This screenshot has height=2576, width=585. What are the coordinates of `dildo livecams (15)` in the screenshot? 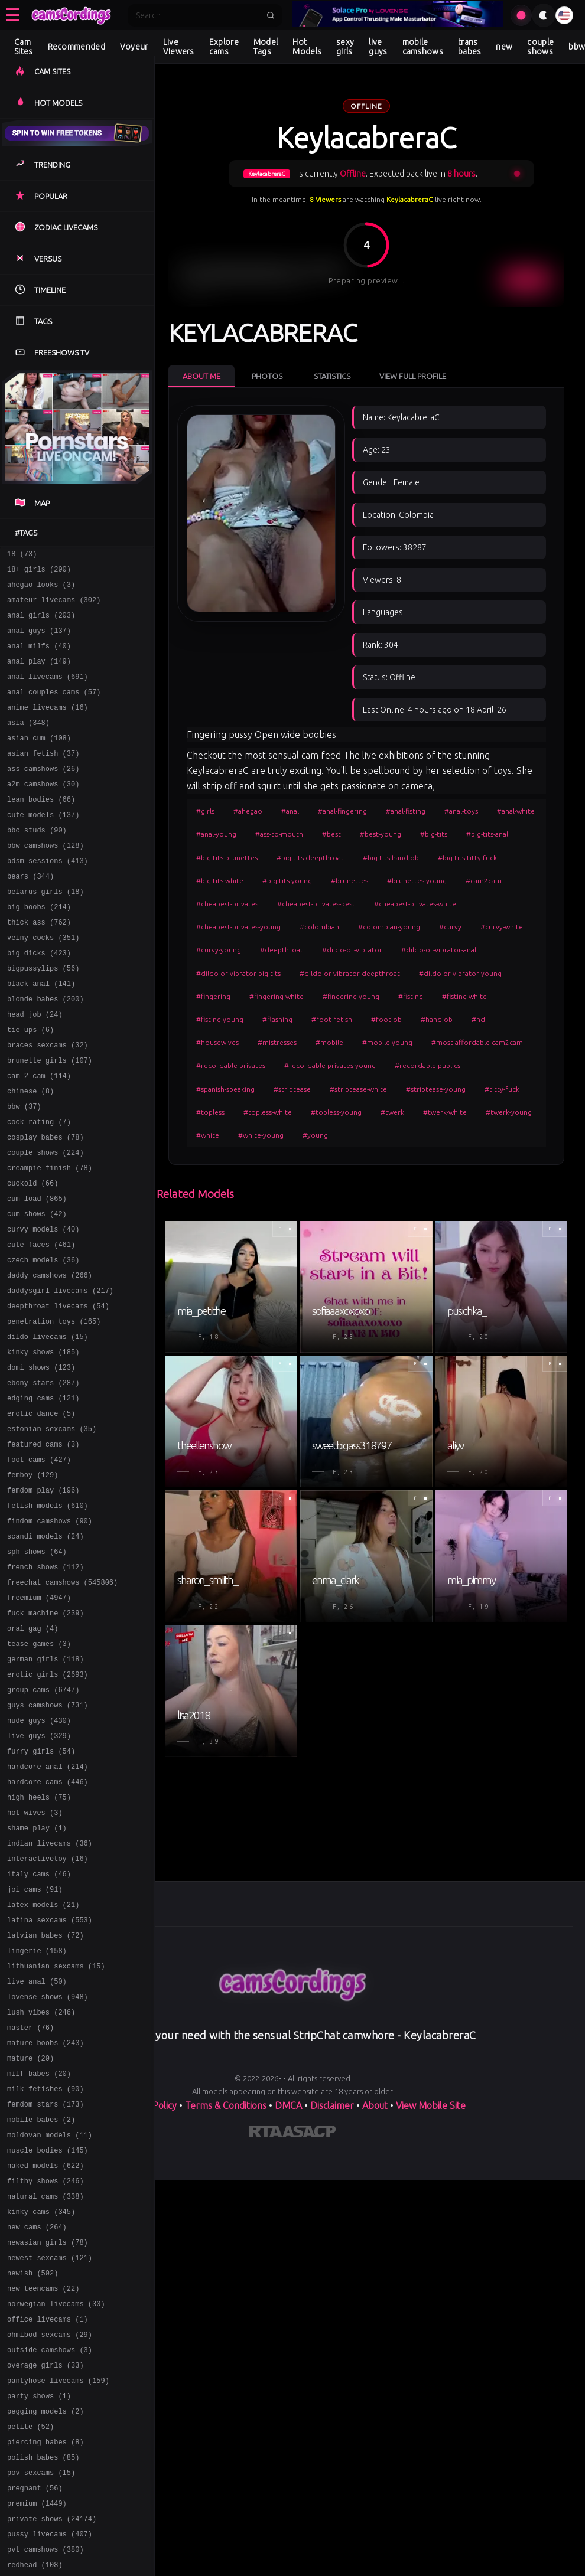 It's located at (47, 1429).